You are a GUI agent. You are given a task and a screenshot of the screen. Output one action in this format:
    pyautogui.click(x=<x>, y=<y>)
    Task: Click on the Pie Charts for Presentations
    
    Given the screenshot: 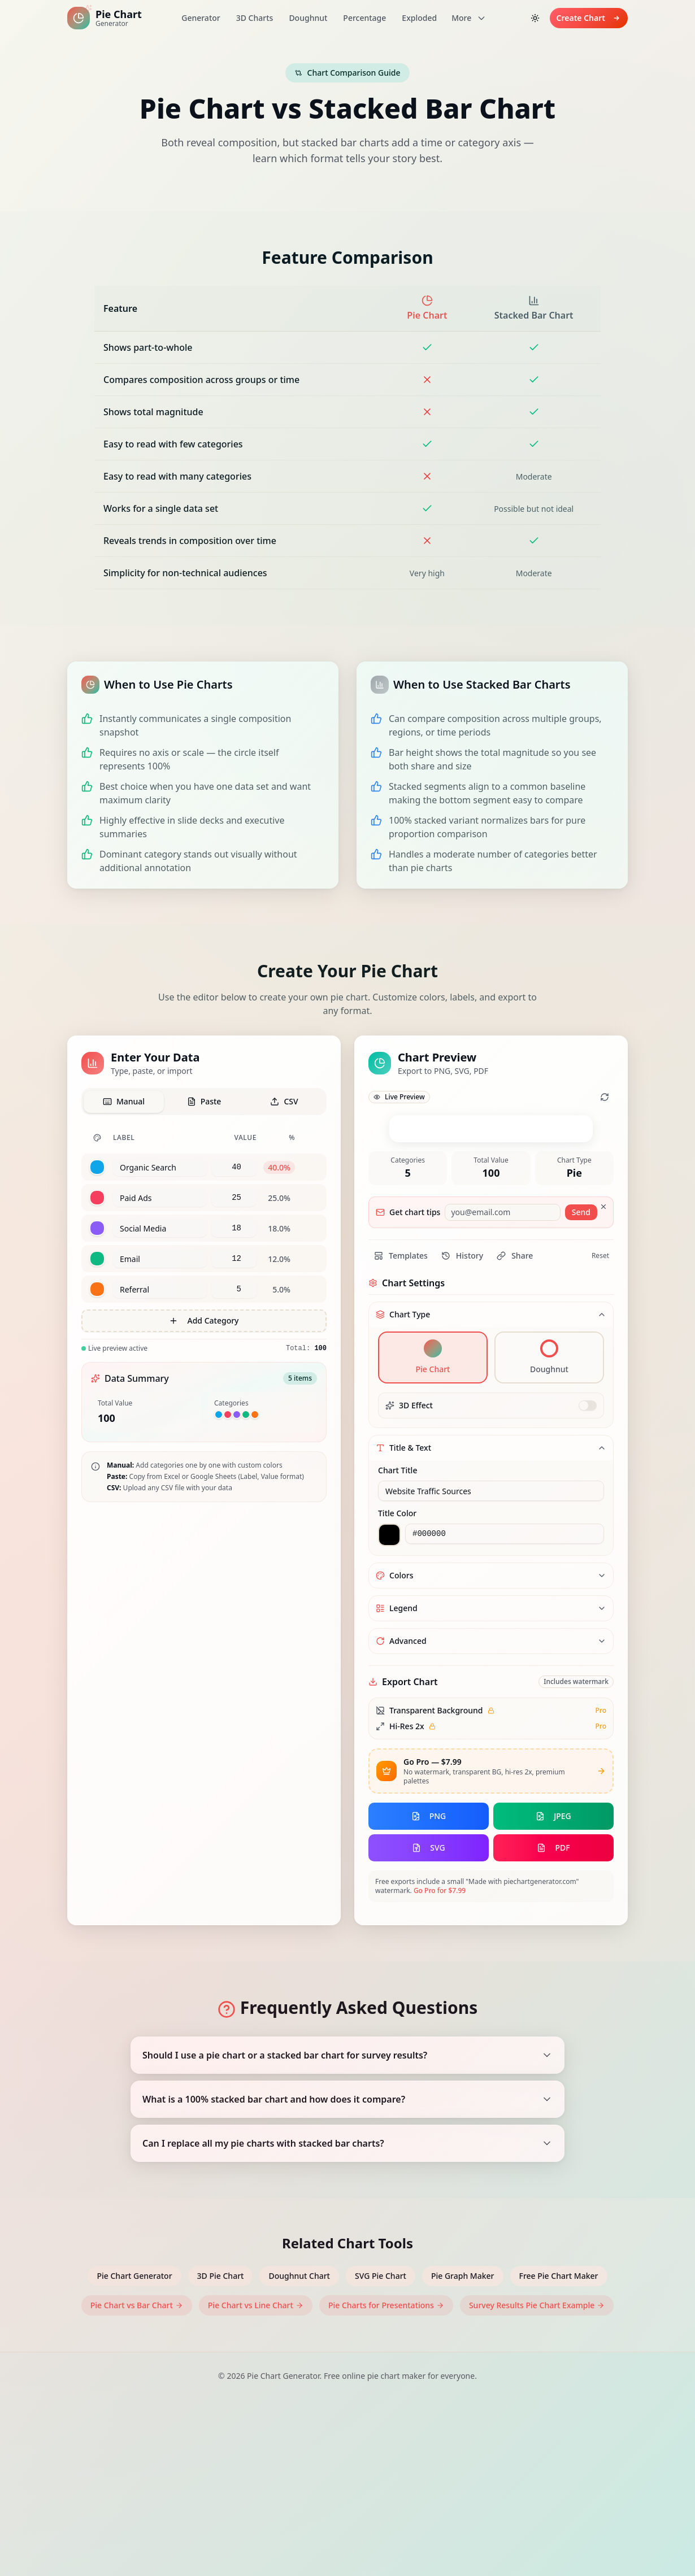 What is the action you would take?
    pyautogui.click(x=386, y=2481)
    